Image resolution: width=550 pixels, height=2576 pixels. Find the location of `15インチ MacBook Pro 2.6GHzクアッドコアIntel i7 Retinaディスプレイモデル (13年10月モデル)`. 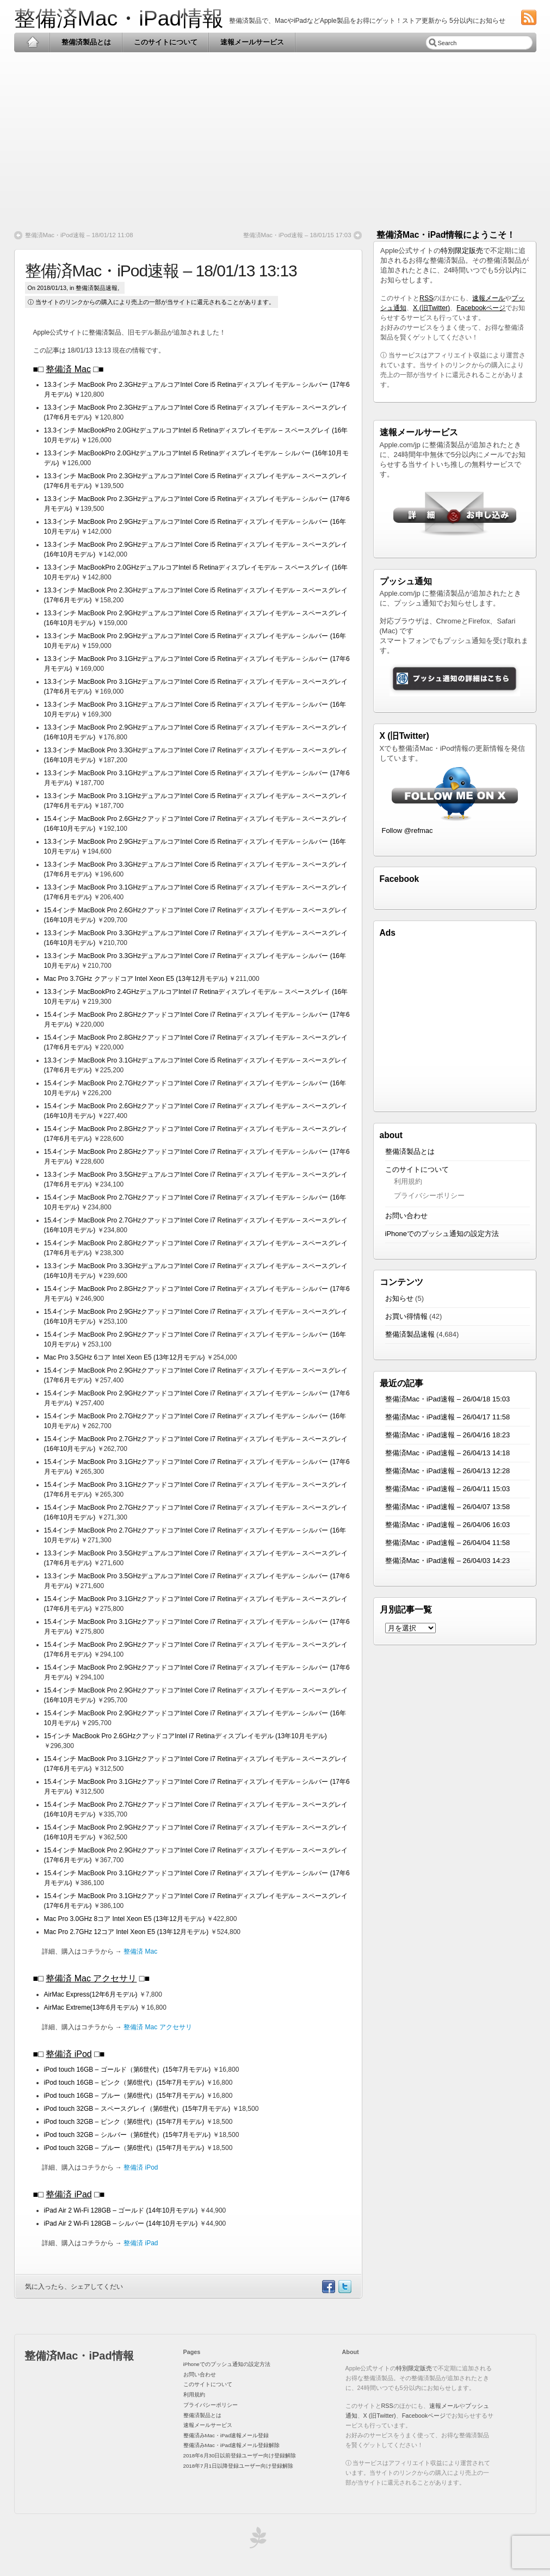

15インチ MacBook Pro 2.6GHzクアッドコアIntel i7 Retinaディスプレイモデル (13年10月モデル) is located at coordinates (185, 1736).